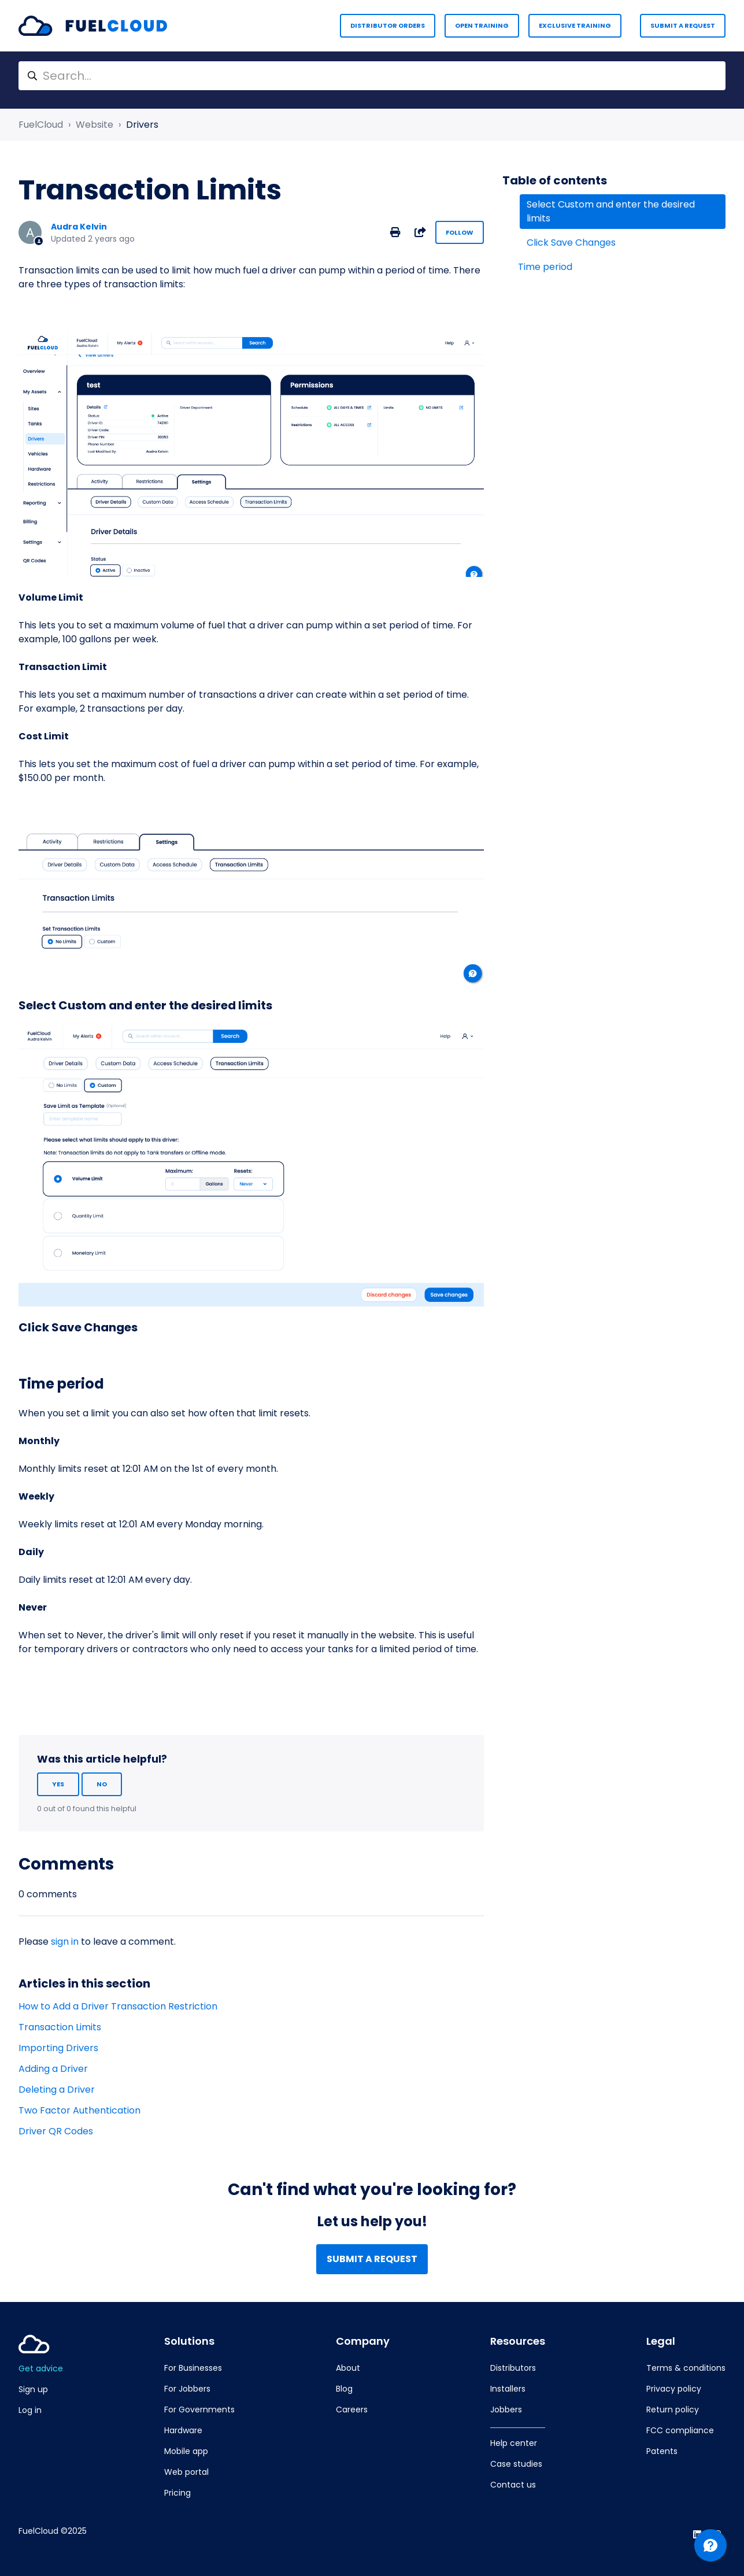  I want to click on Yes [This article was helpful], so click(58, 1784).